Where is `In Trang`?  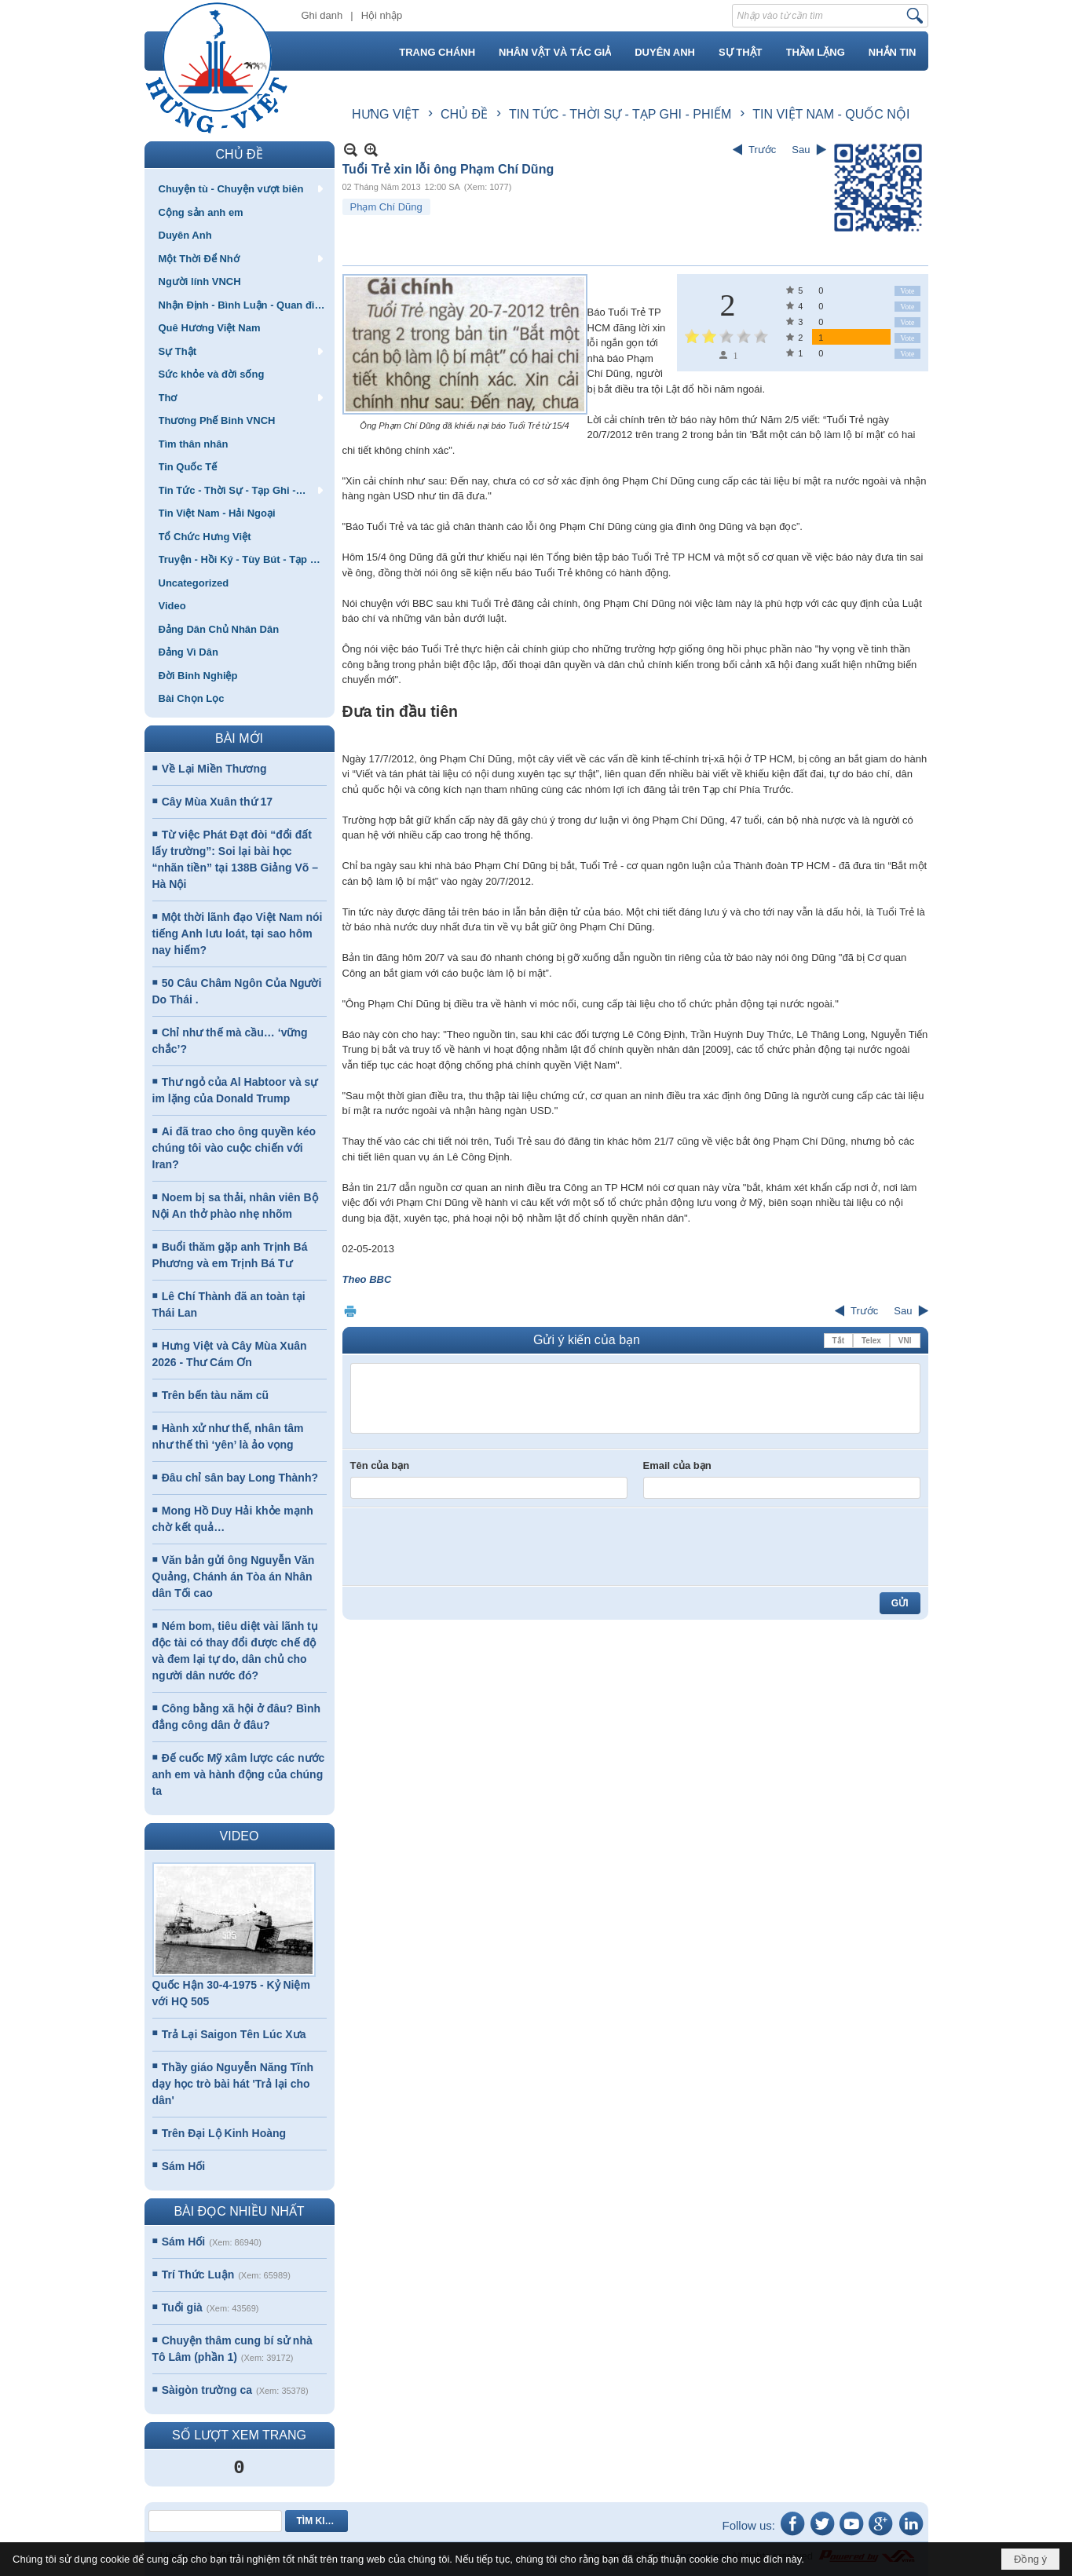 In Trang is located at coordinates (350, 1311).